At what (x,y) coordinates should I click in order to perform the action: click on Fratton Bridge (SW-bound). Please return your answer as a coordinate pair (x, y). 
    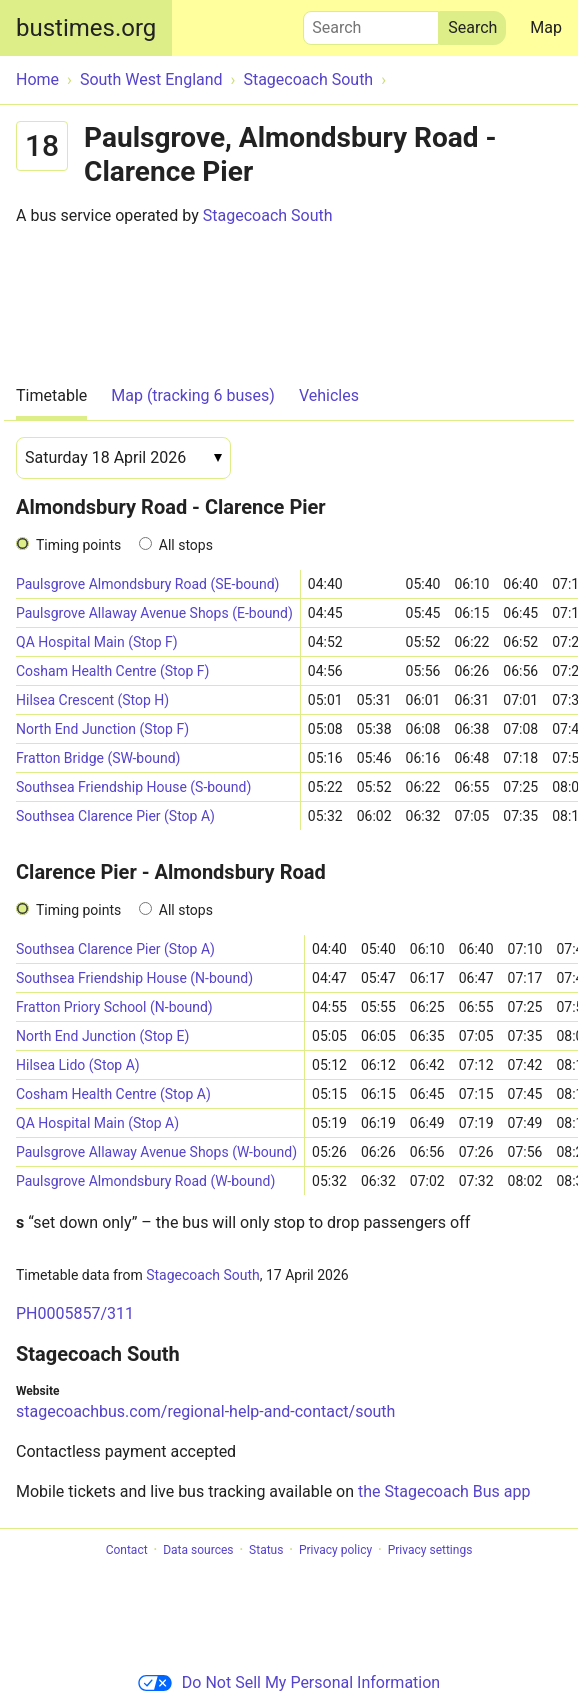
    Looking at the image, I should click on (98, 758).